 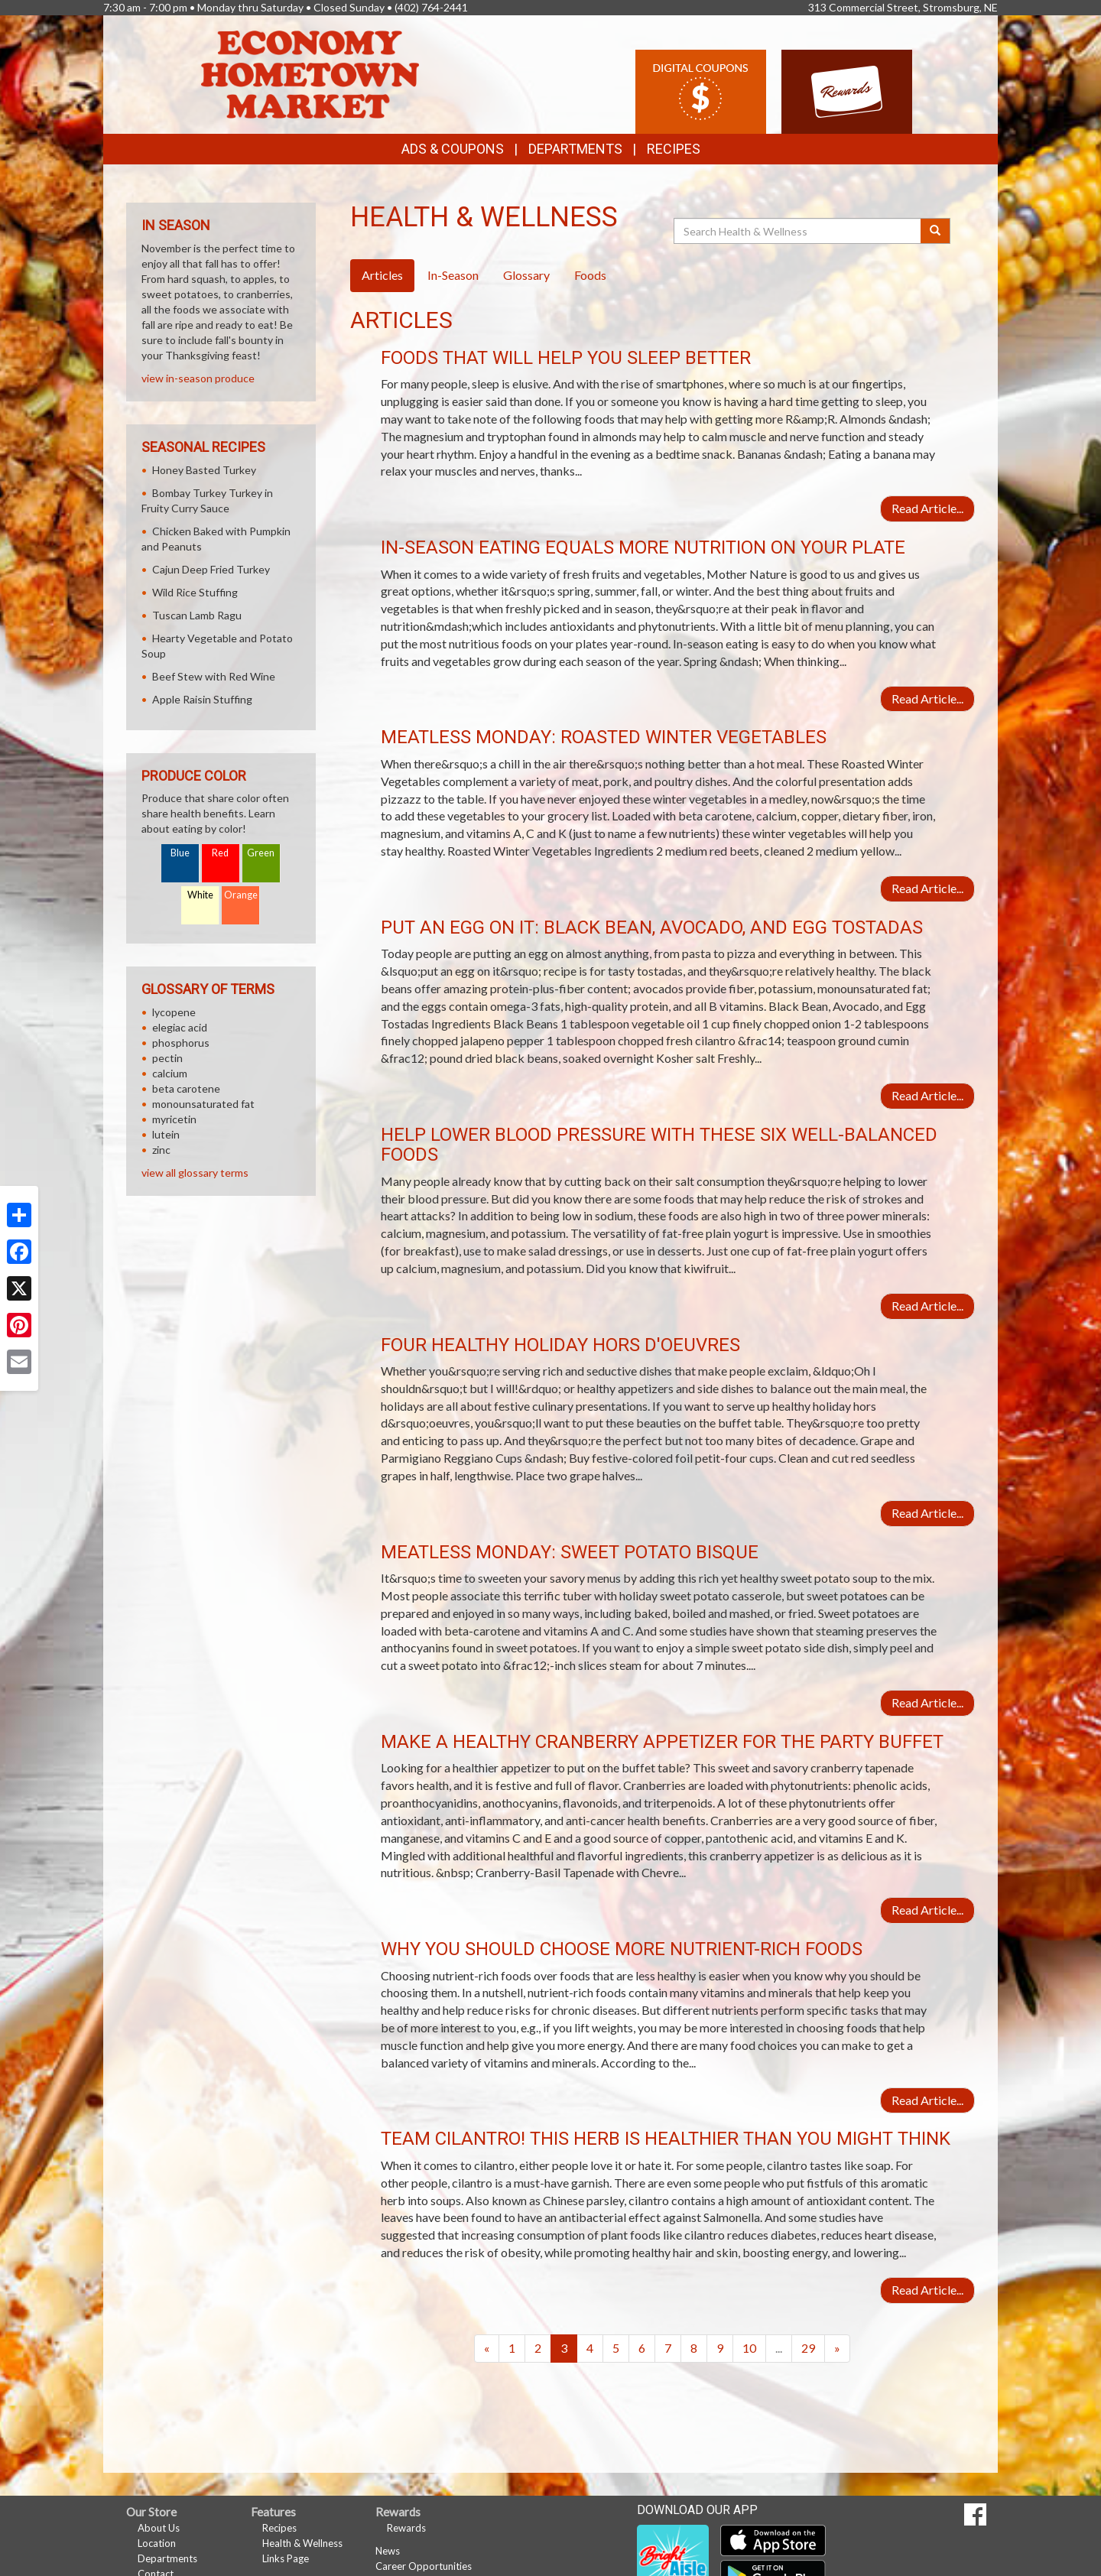 What do you see at coordinates (180, 1042) in the screenshot?
I see `phosphorus` at bounding box center [180, 1042].